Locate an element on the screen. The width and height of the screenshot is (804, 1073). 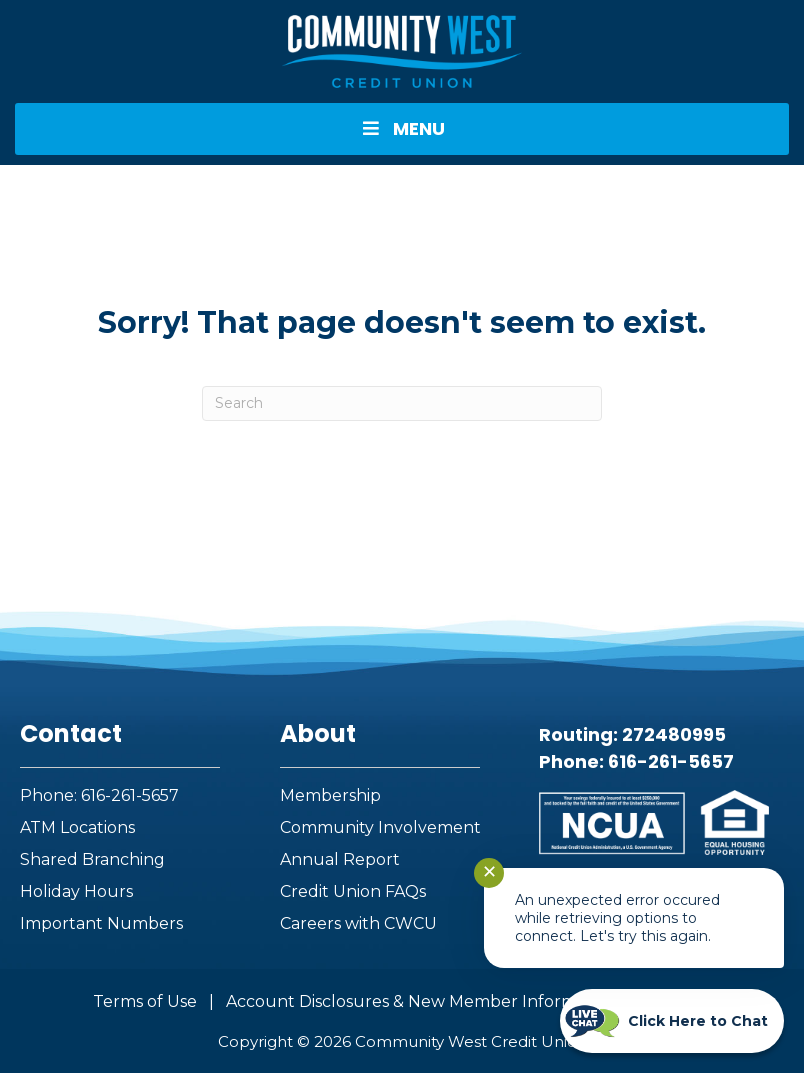
Membership is located at coordinates (330, 795).